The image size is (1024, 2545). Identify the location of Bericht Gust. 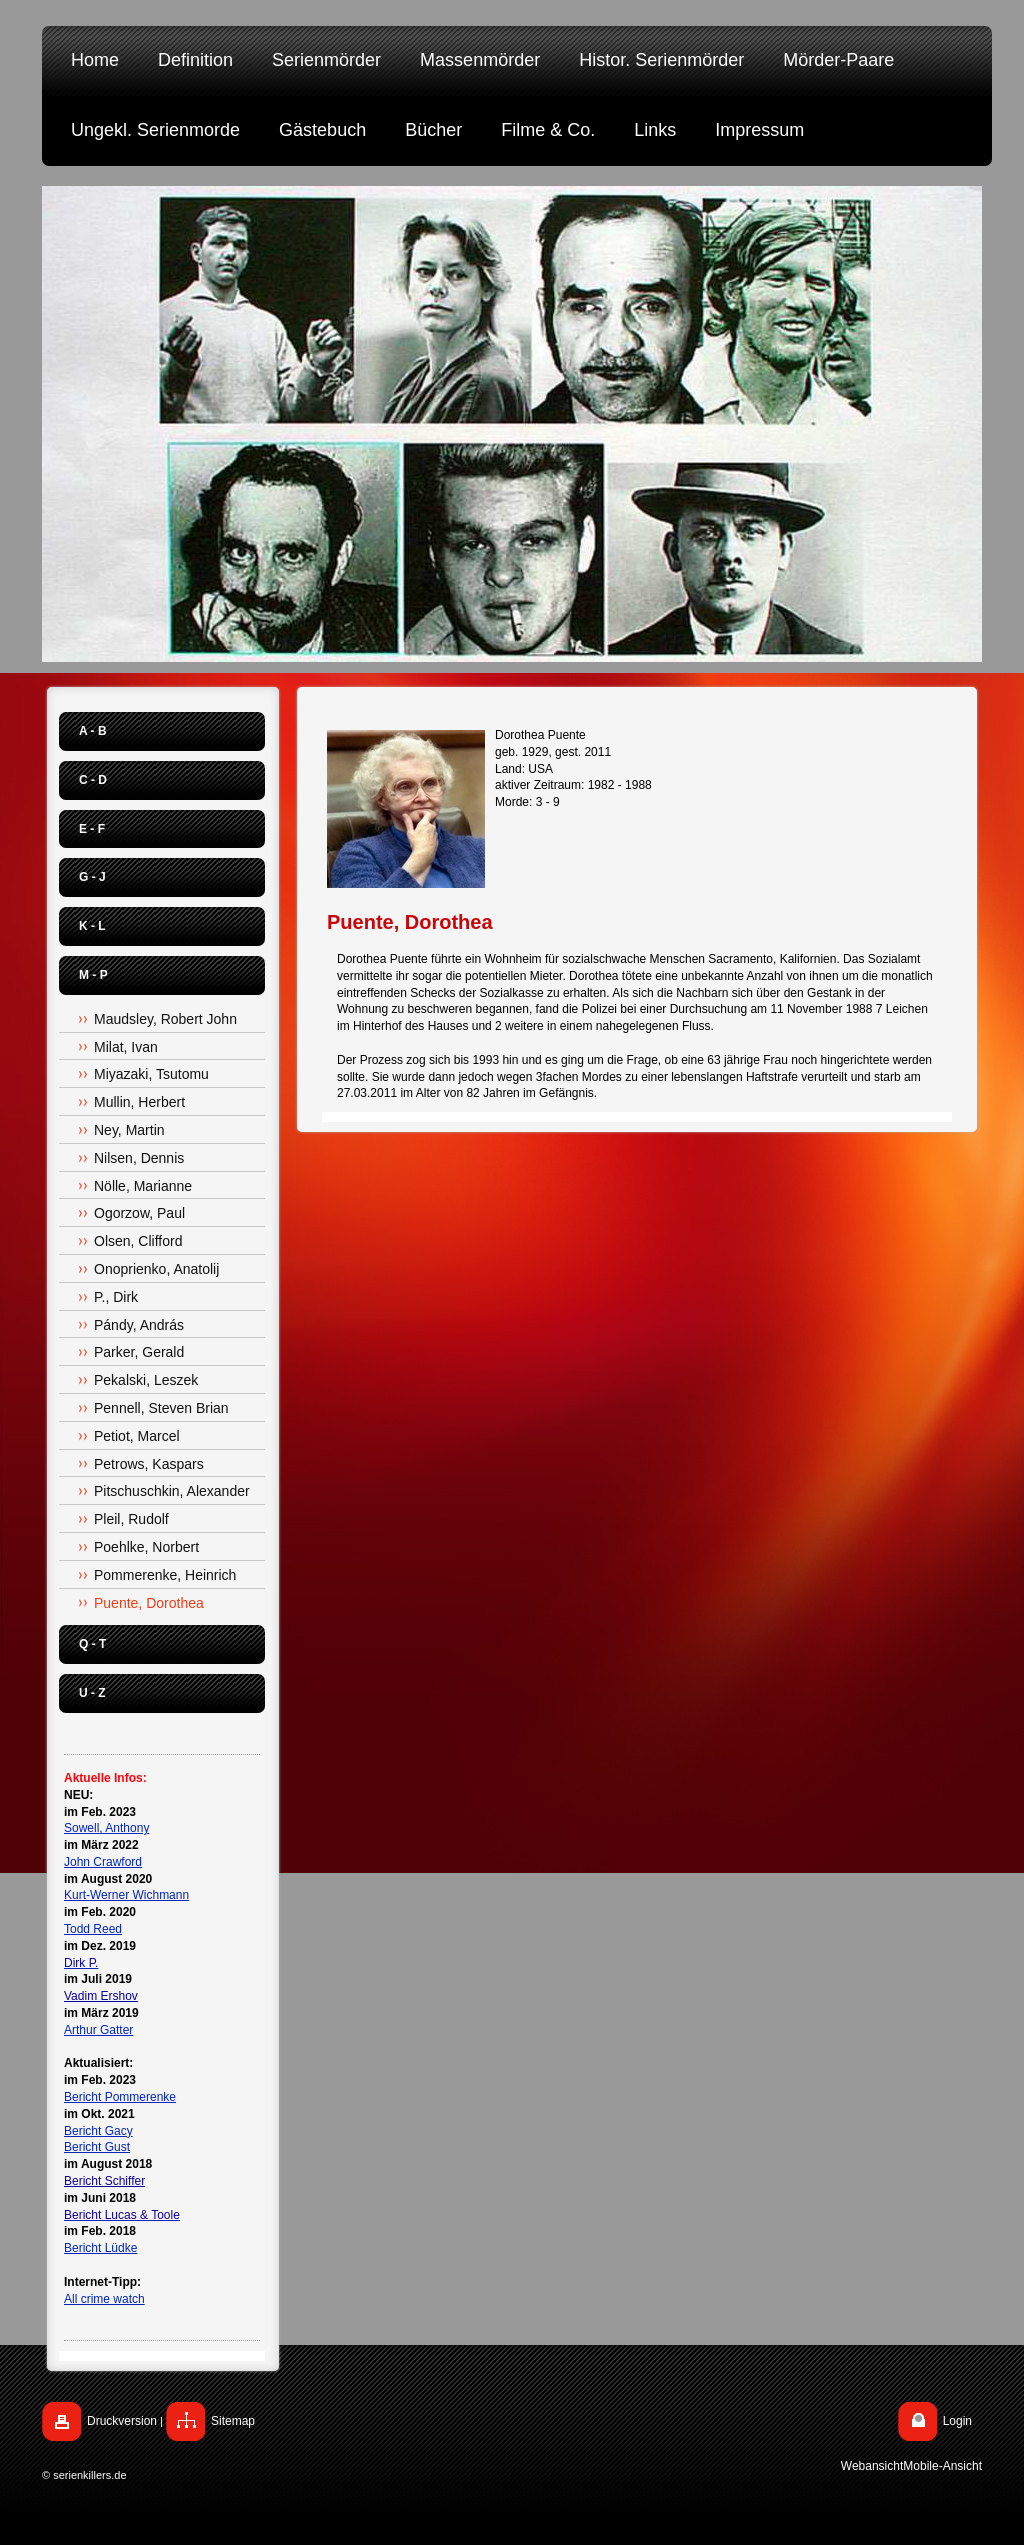
(97, 2147).